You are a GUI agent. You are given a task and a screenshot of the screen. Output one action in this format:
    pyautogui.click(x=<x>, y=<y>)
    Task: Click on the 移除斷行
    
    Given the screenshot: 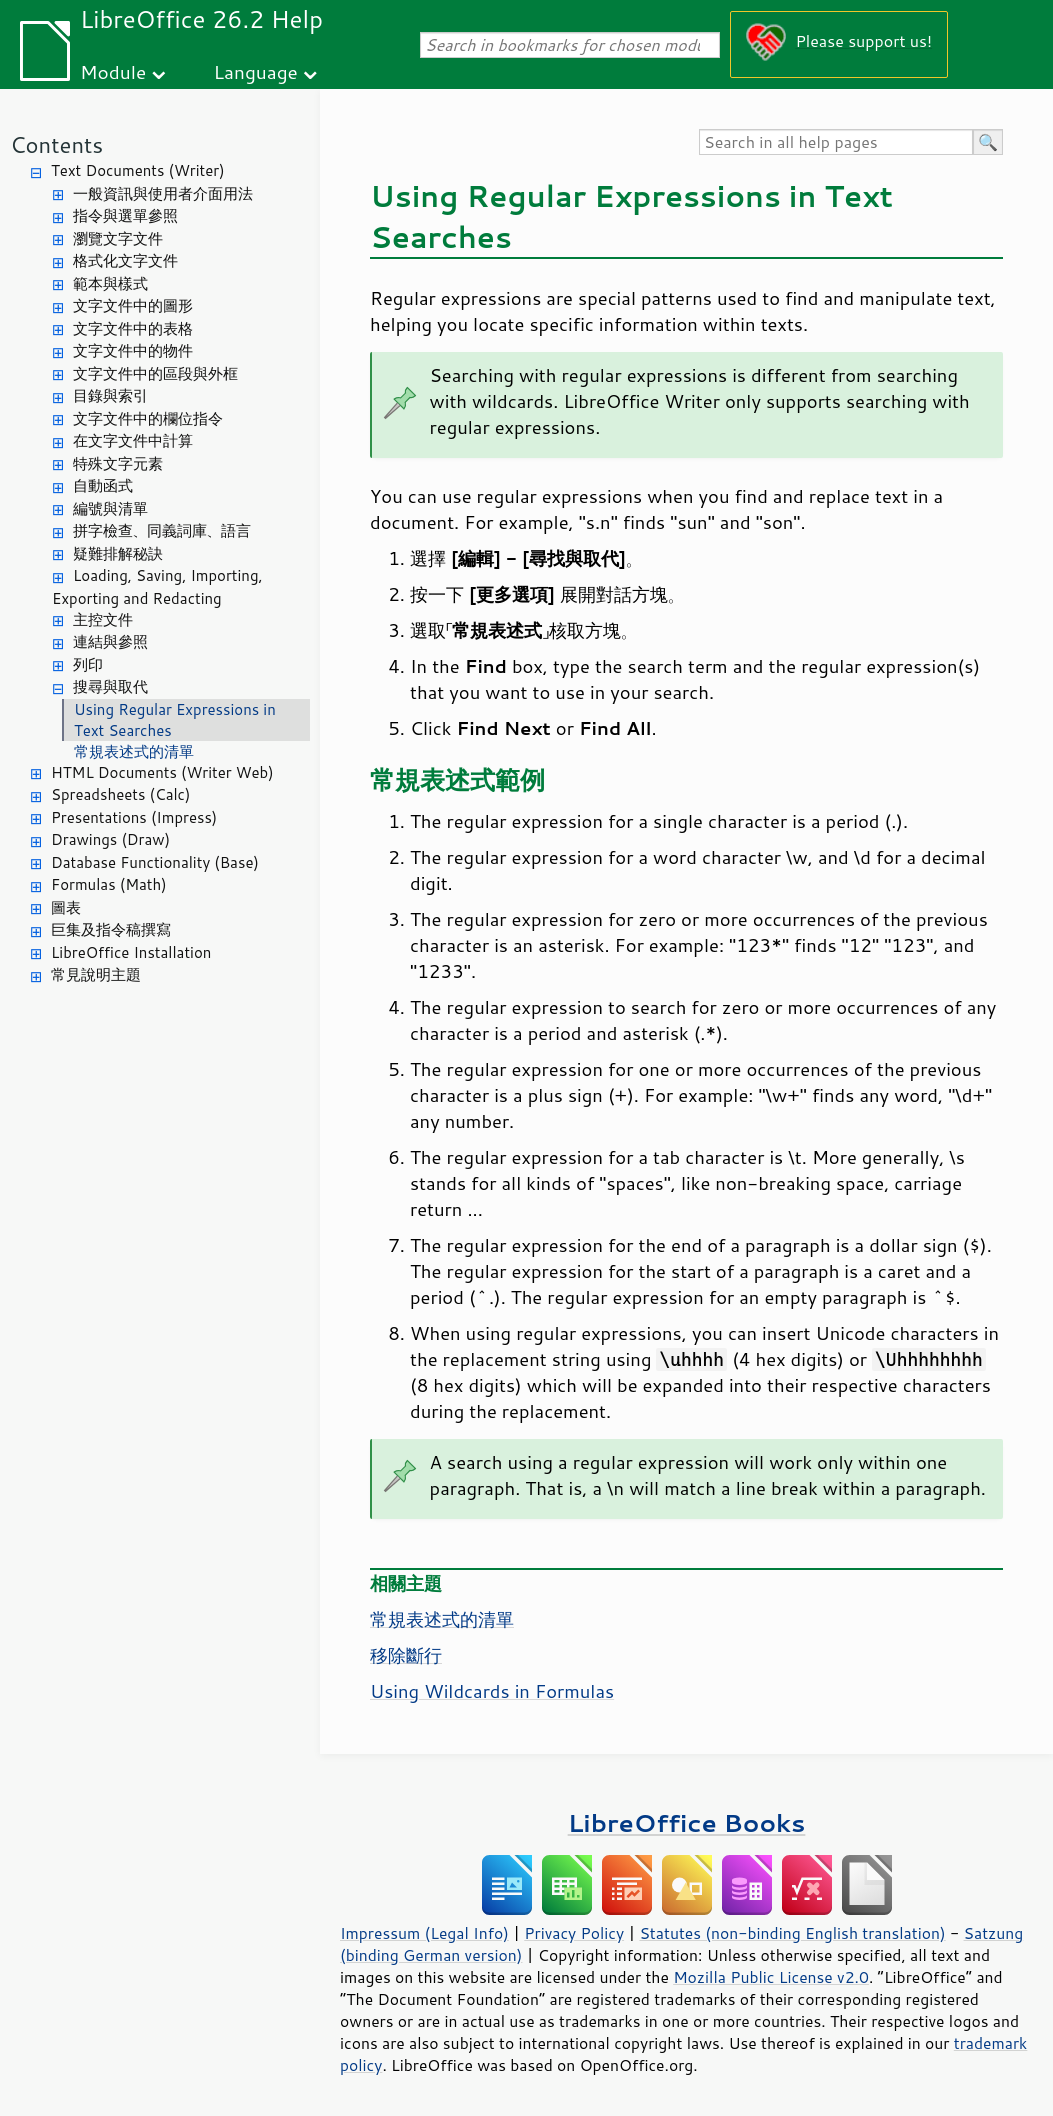 What is the action you would take?
    pyautogui.click(x=406, y=1655)
    